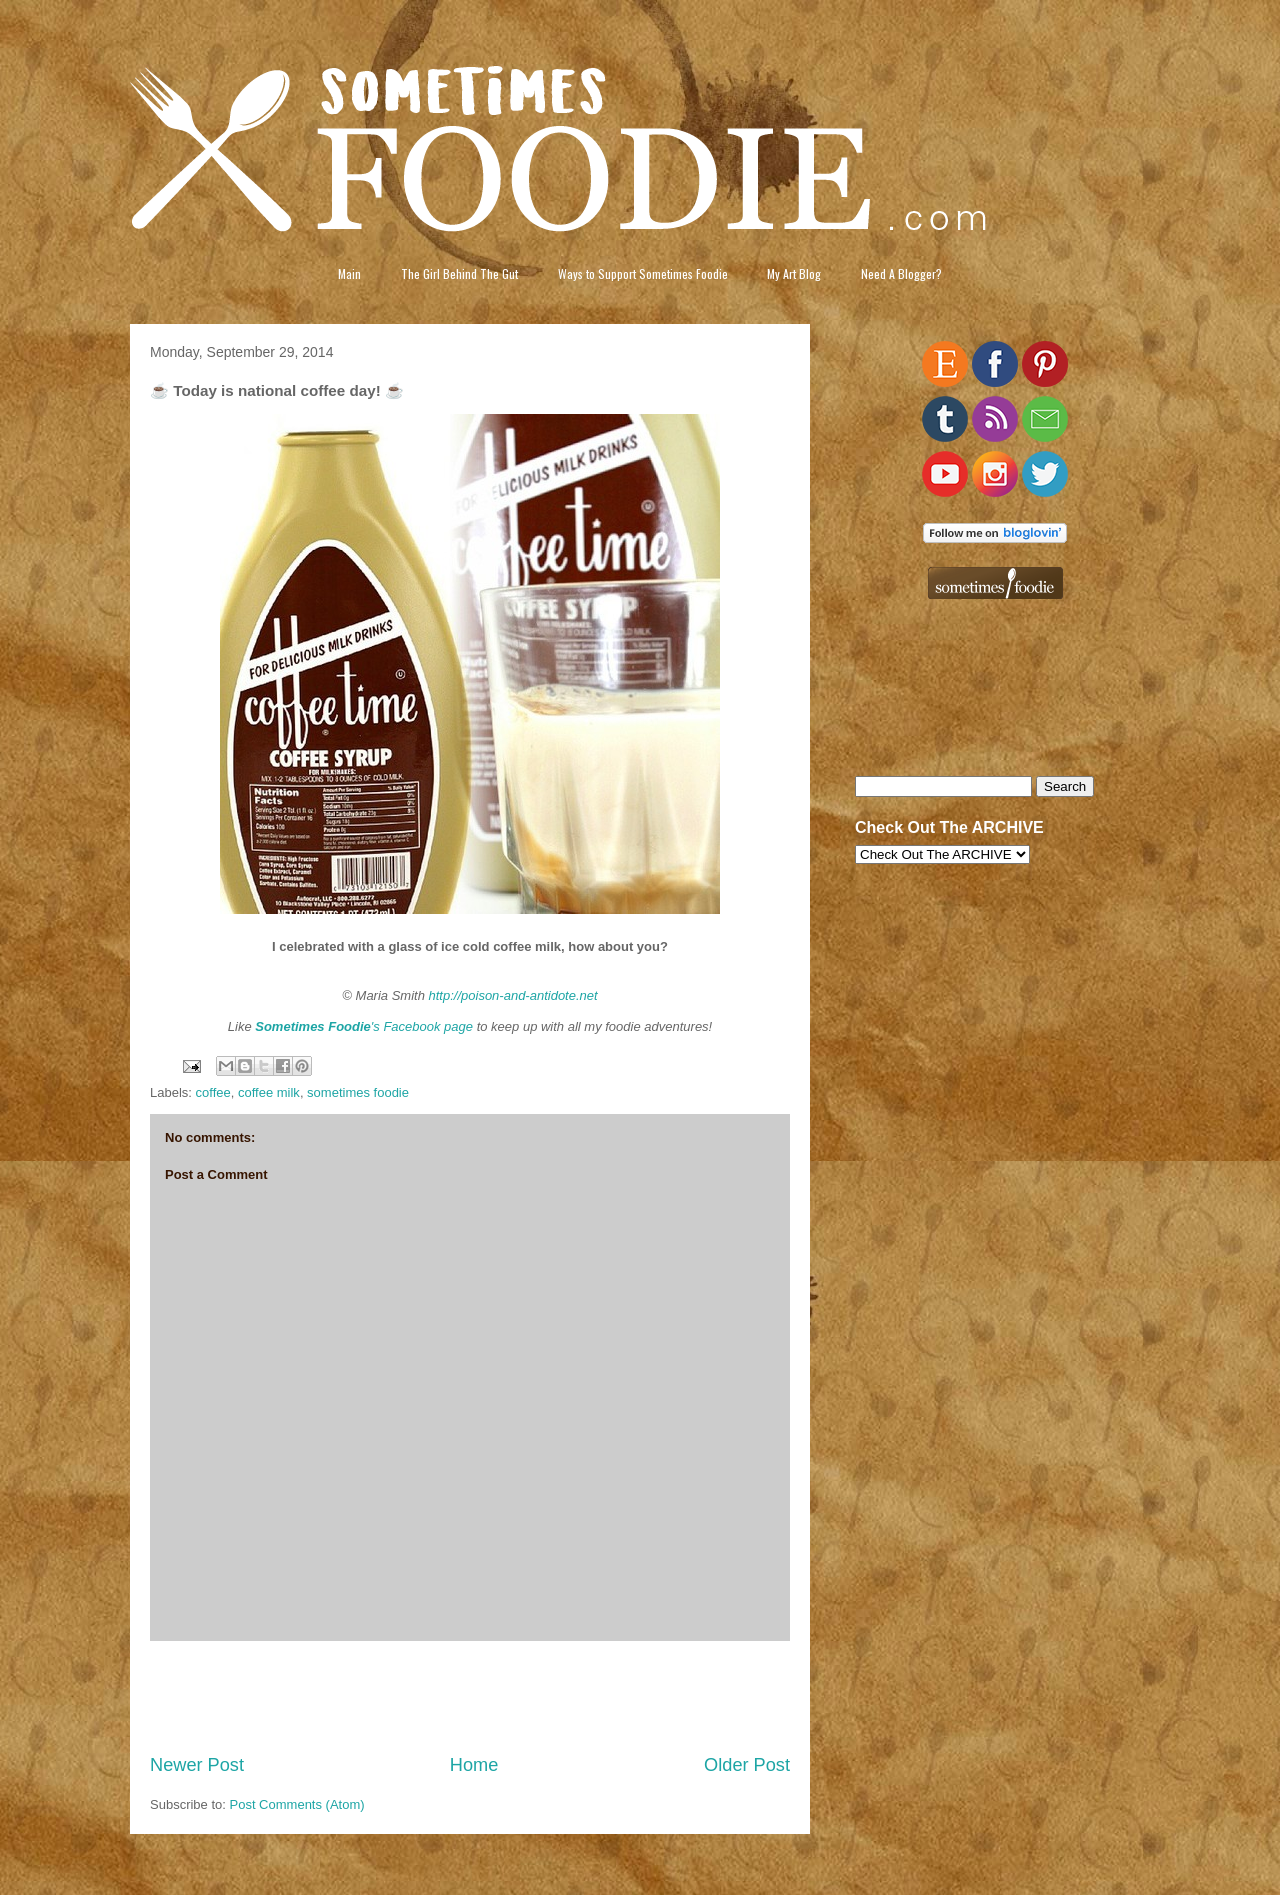 Image resolution: width=1280 pixels, height=1895 pixels. I want to click on Main, so click(349, 273).